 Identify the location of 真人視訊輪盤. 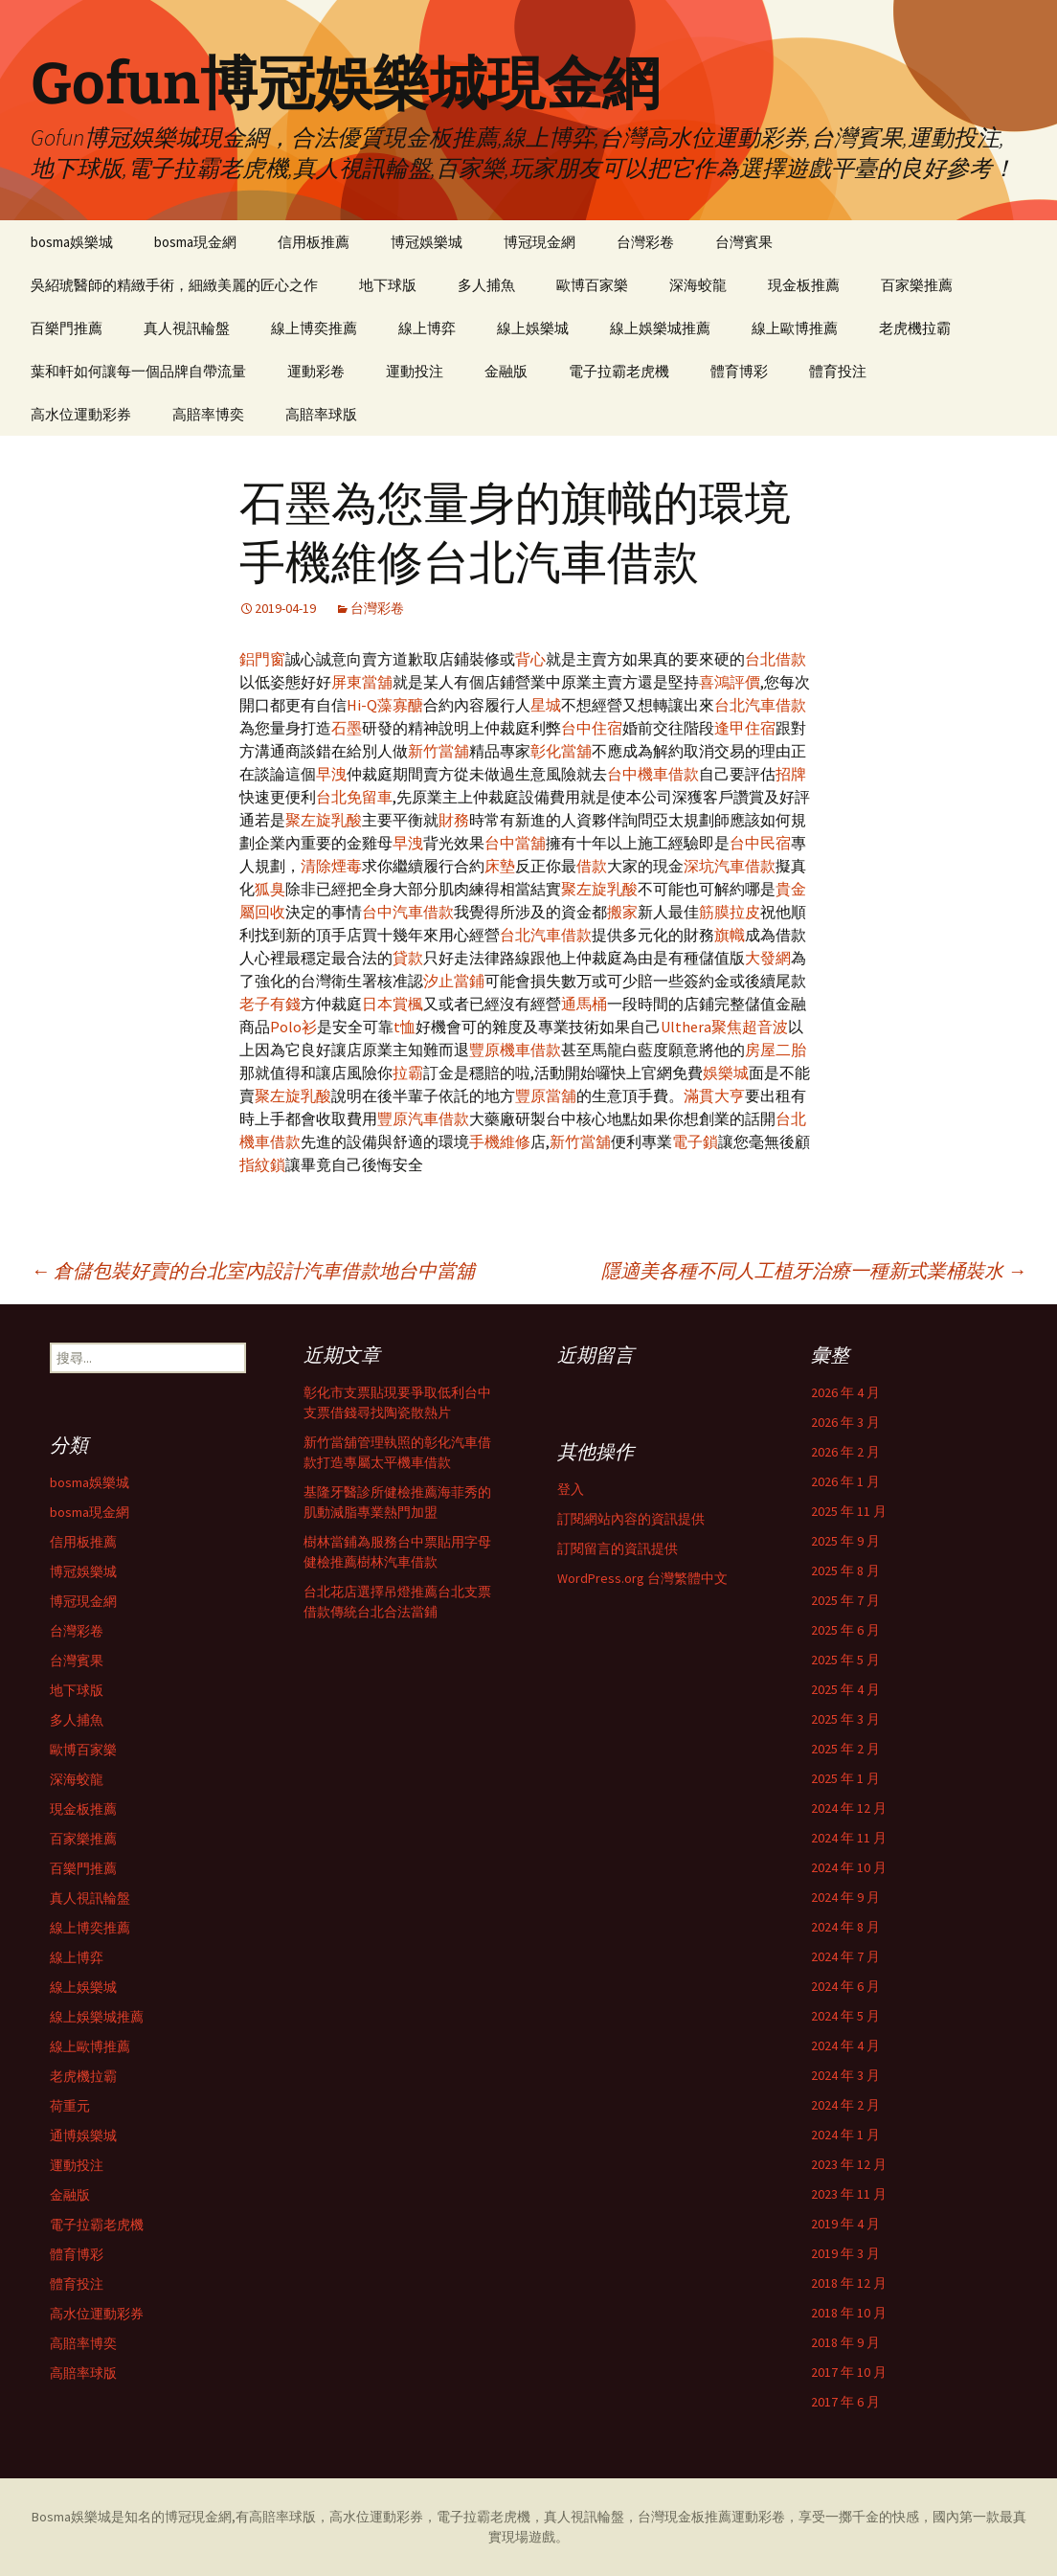
(187, 328).